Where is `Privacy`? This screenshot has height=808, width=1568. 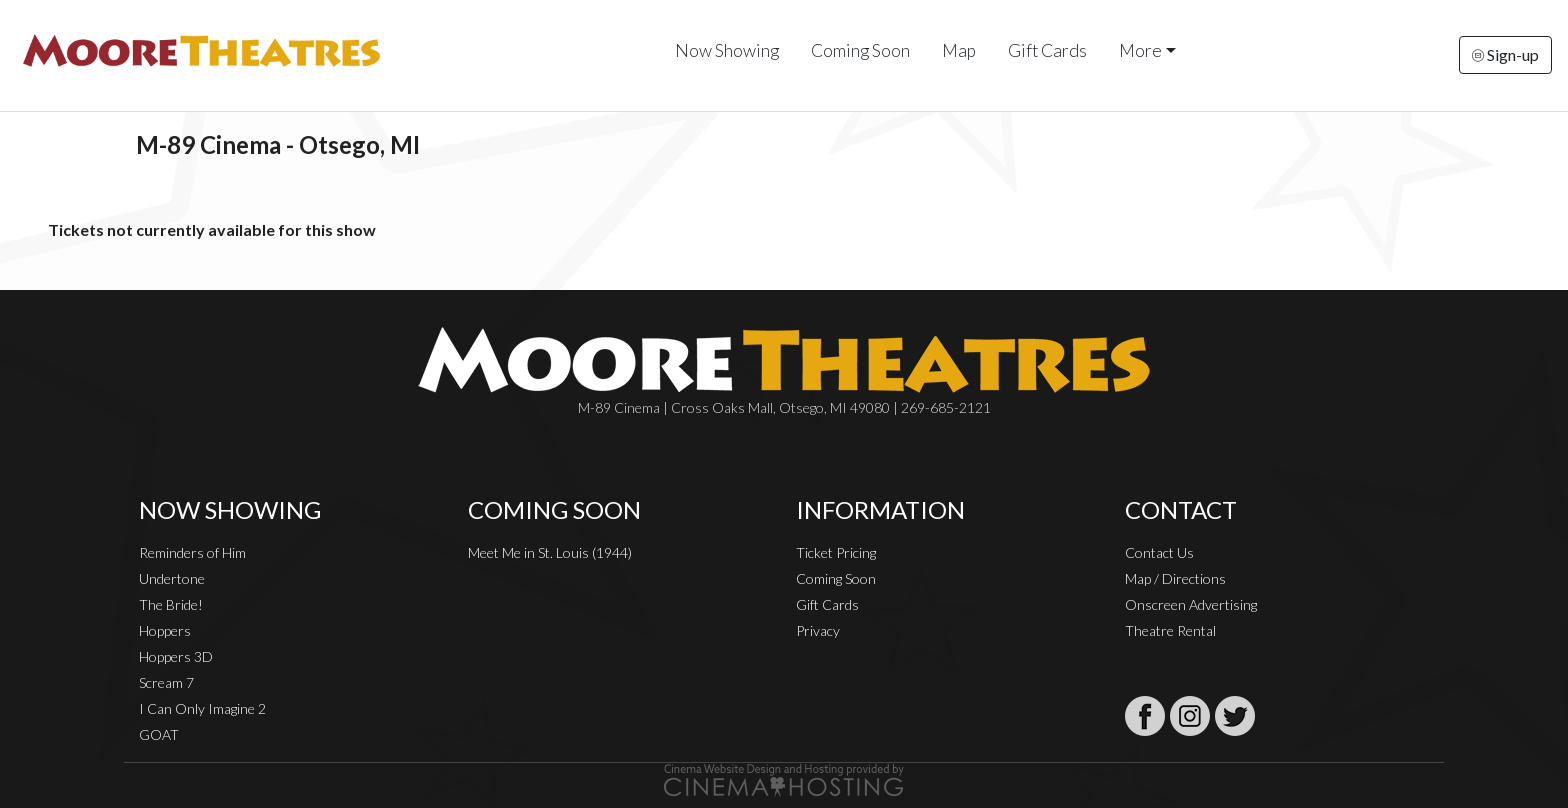 Privacy is located at coordinates (818, 630).